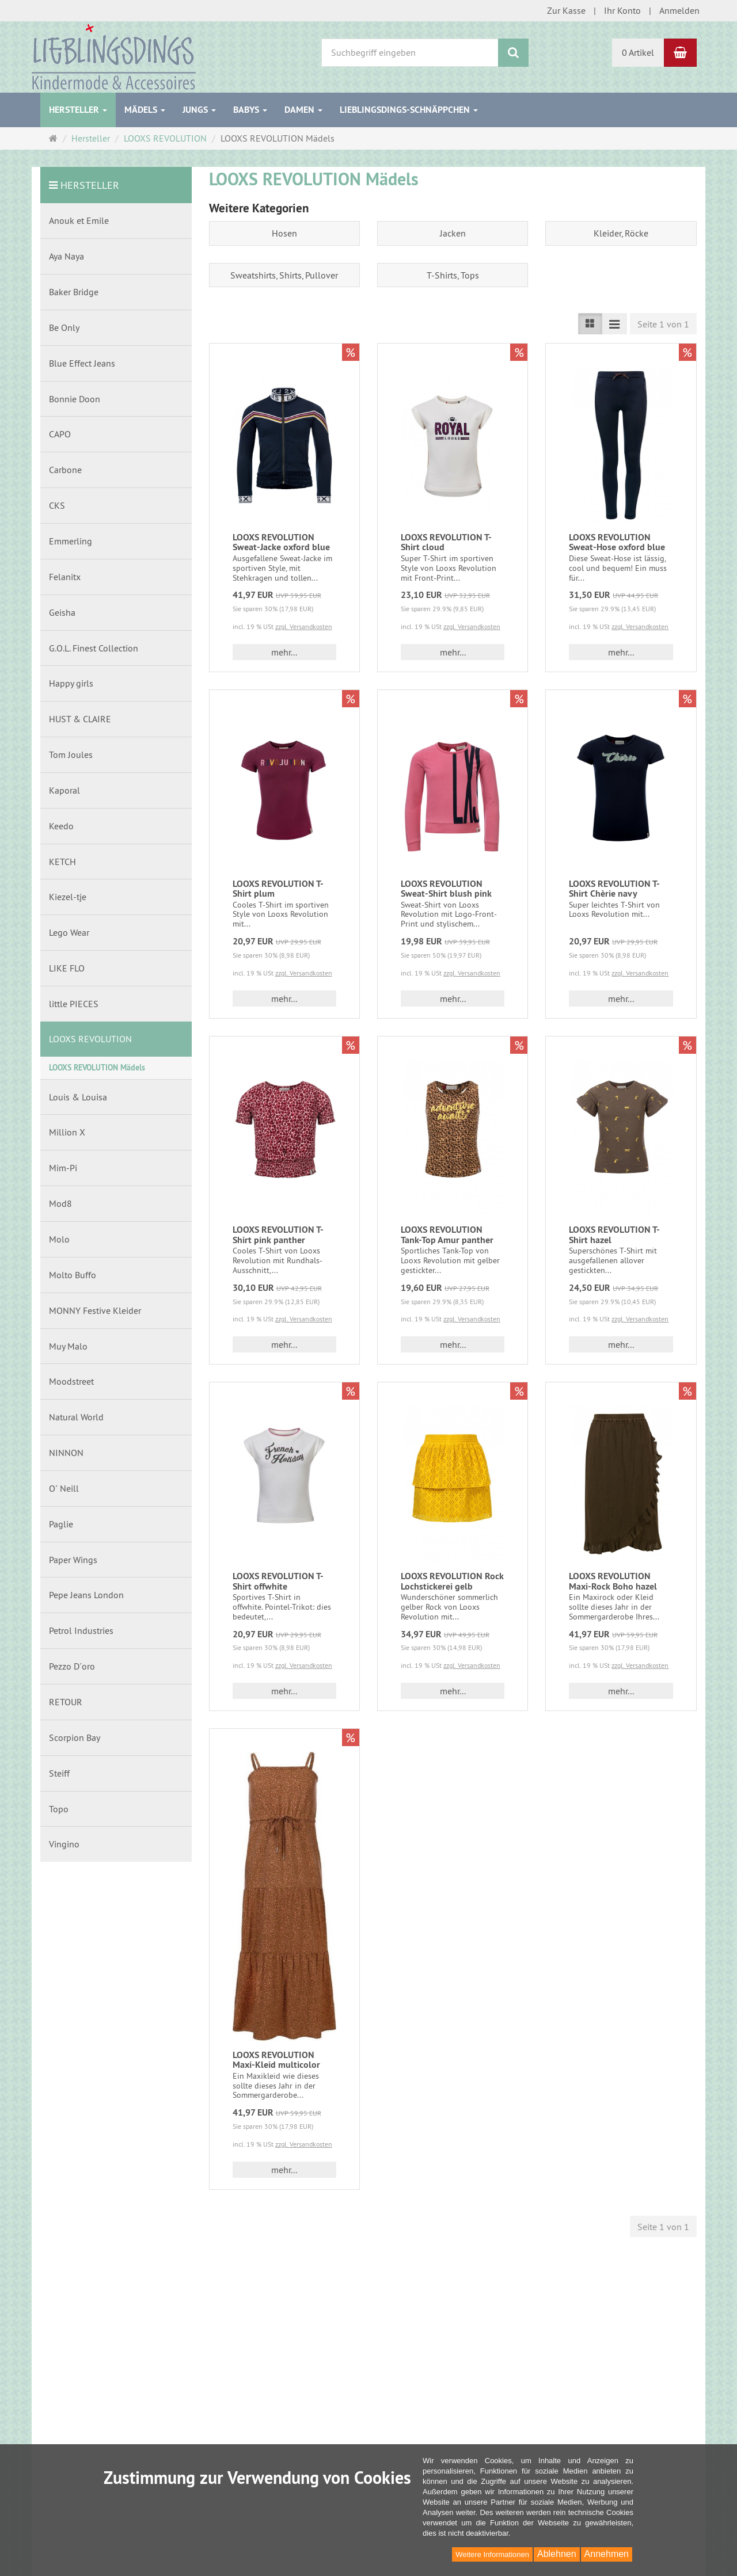  Describe the element at coordinates (621, 233) in the screenshot. I see `Kleider, Röcke` at that location.